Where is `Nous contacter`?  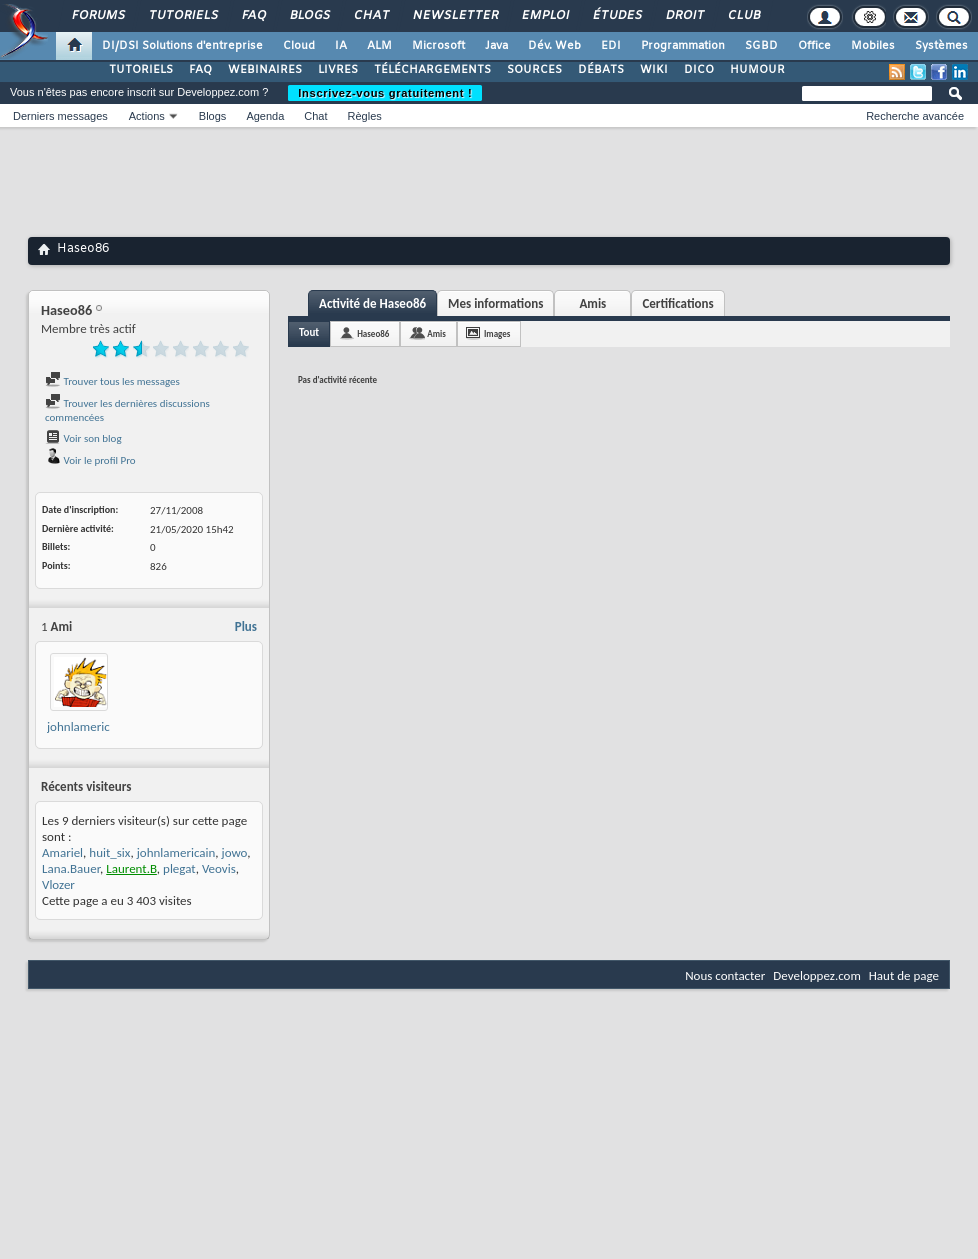
Nous contacter is located at coordinates (725, 975).